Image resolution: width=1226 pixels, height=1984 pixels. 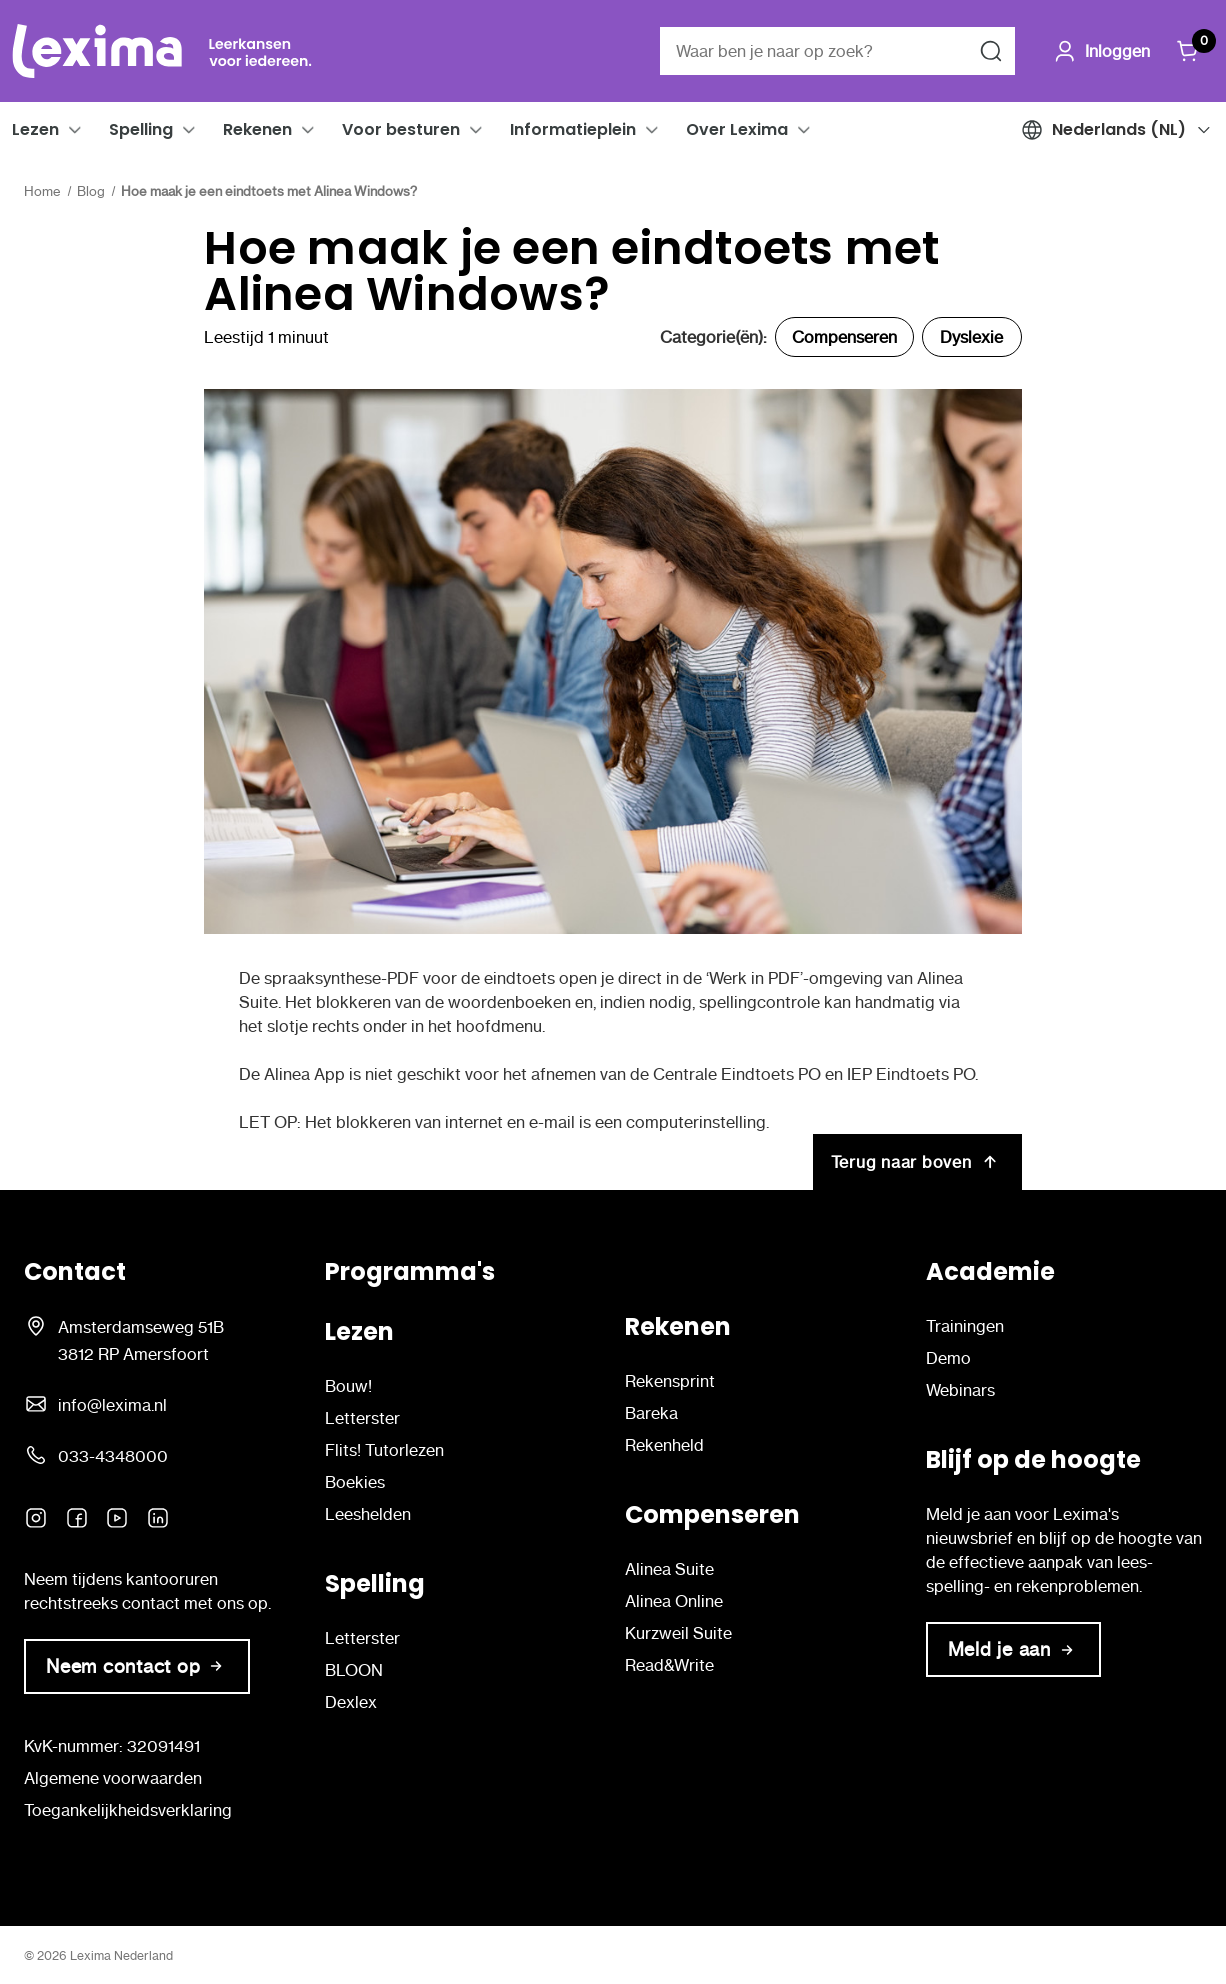 What do you see at coordinates (844, 337) in the screenshot?
I see `Compenseren` at bounding box center [844, 337].